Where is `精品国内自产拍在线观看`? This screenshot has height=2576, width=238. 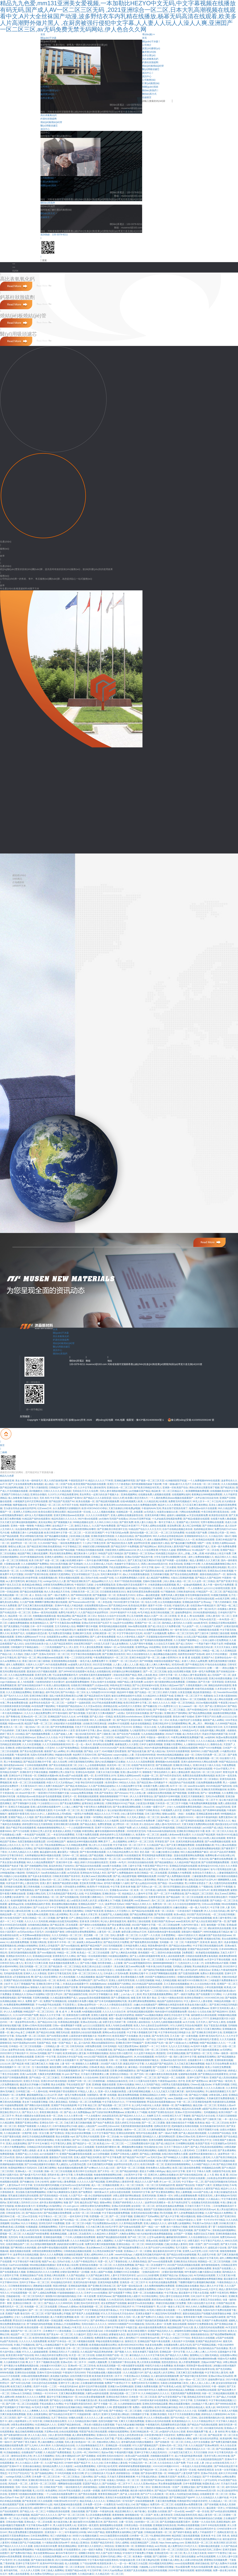 精品国内自产拍在线观看 is located at coordinates (182, 1783).